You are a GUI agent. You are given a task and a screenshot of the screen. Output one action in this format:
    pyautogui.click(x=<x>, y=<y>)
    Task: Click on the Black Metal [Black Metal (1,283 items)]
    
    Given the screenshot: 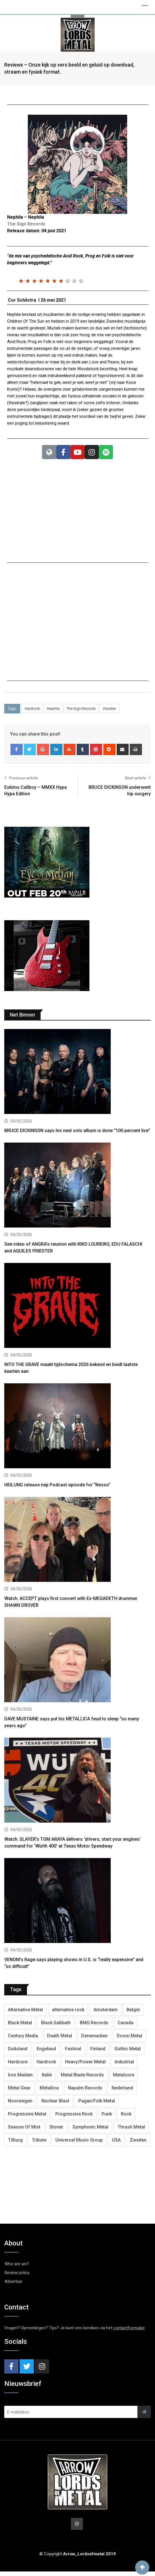 What is the action you would take?
    pyautogui.click(x=20, y=2027)
    